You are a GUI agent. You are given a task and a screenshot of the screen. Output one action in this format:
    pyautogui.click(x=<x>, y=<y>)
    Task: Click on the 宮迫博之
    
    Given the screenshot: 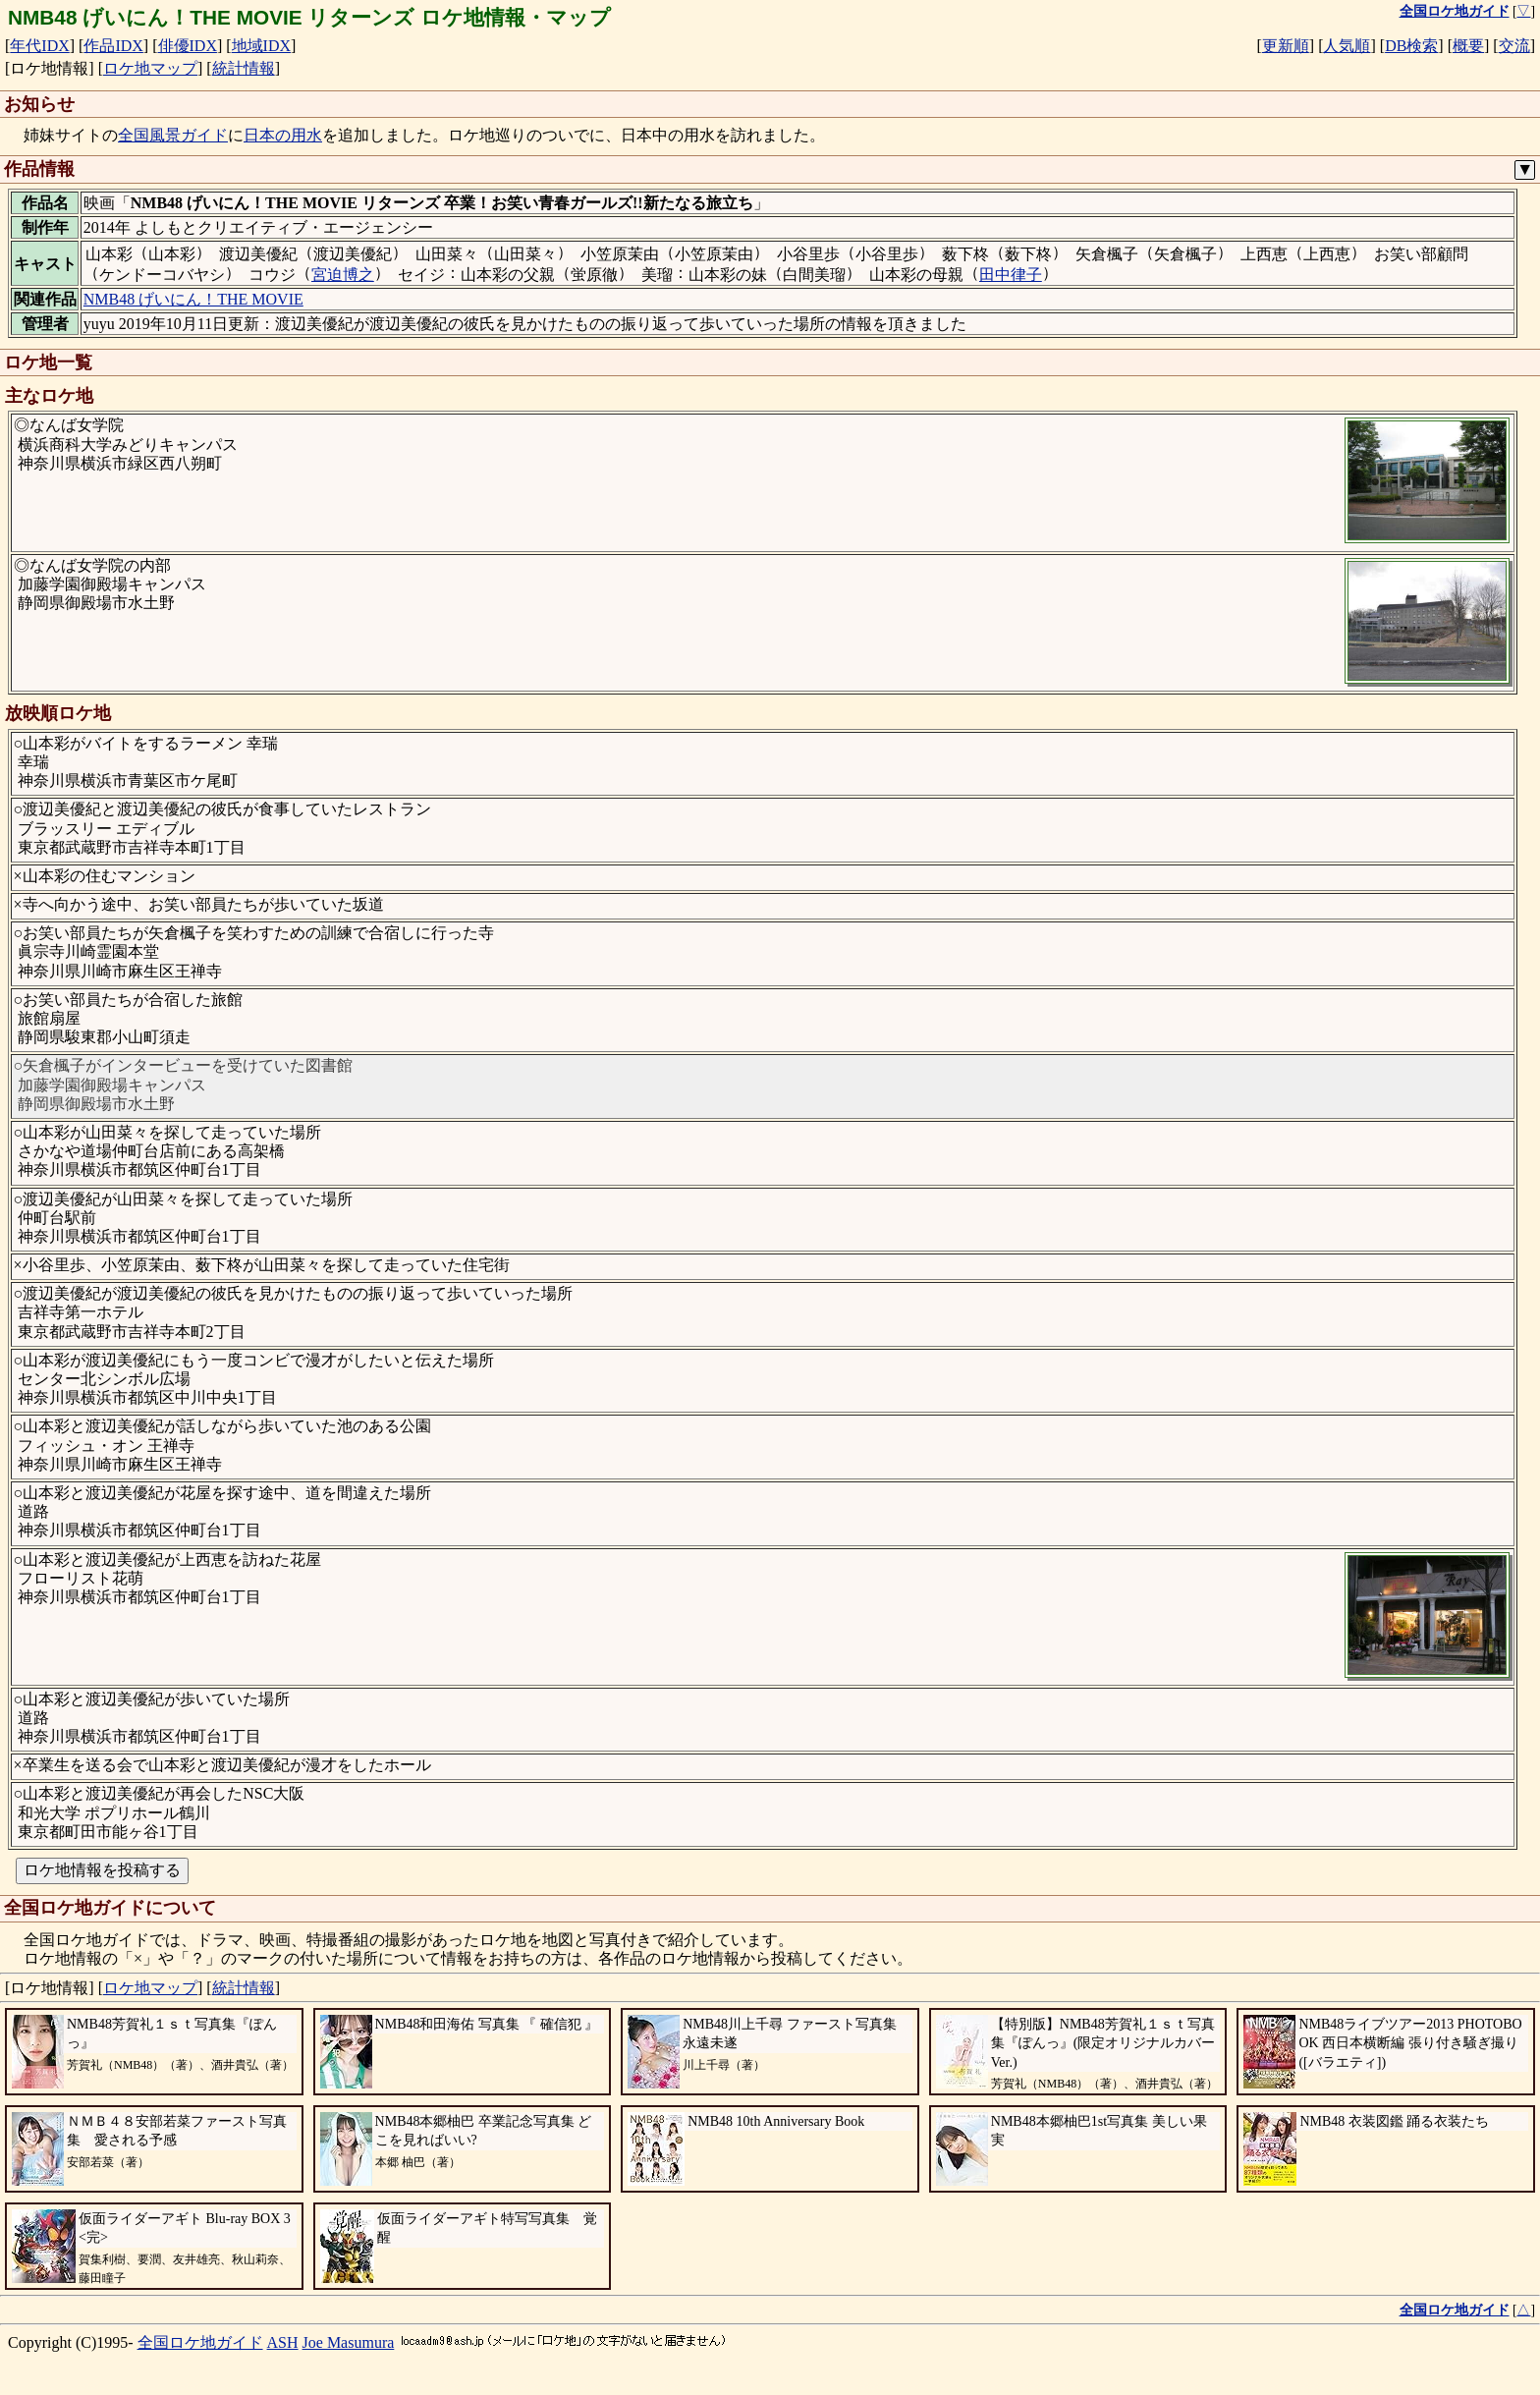 What is the action you would take?
    pyautogui.click(x=342, y=274)
    